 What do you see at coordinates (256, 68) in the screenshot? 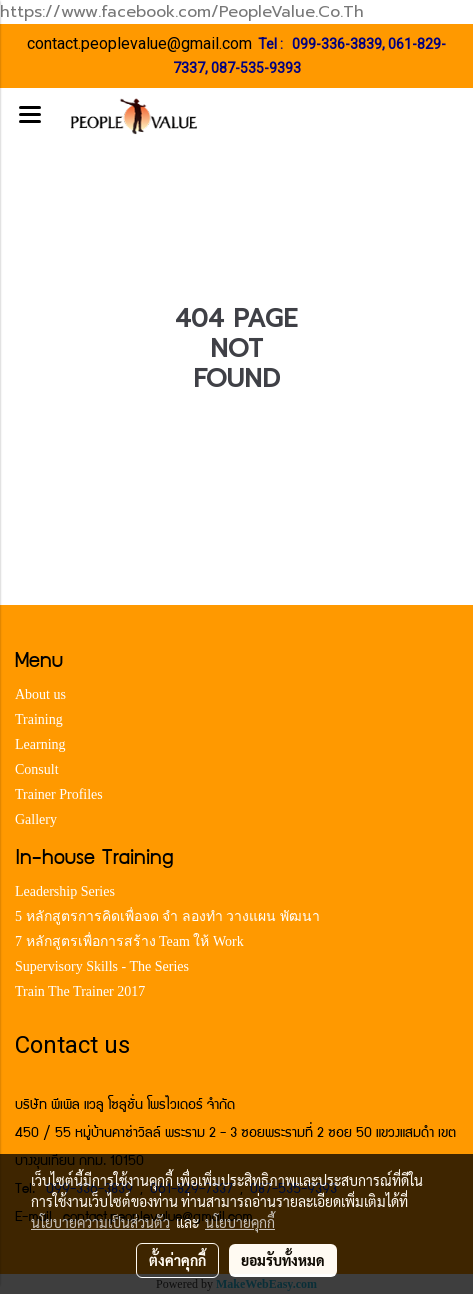
I see `087-535-9393` at bounding box center [256, 68].